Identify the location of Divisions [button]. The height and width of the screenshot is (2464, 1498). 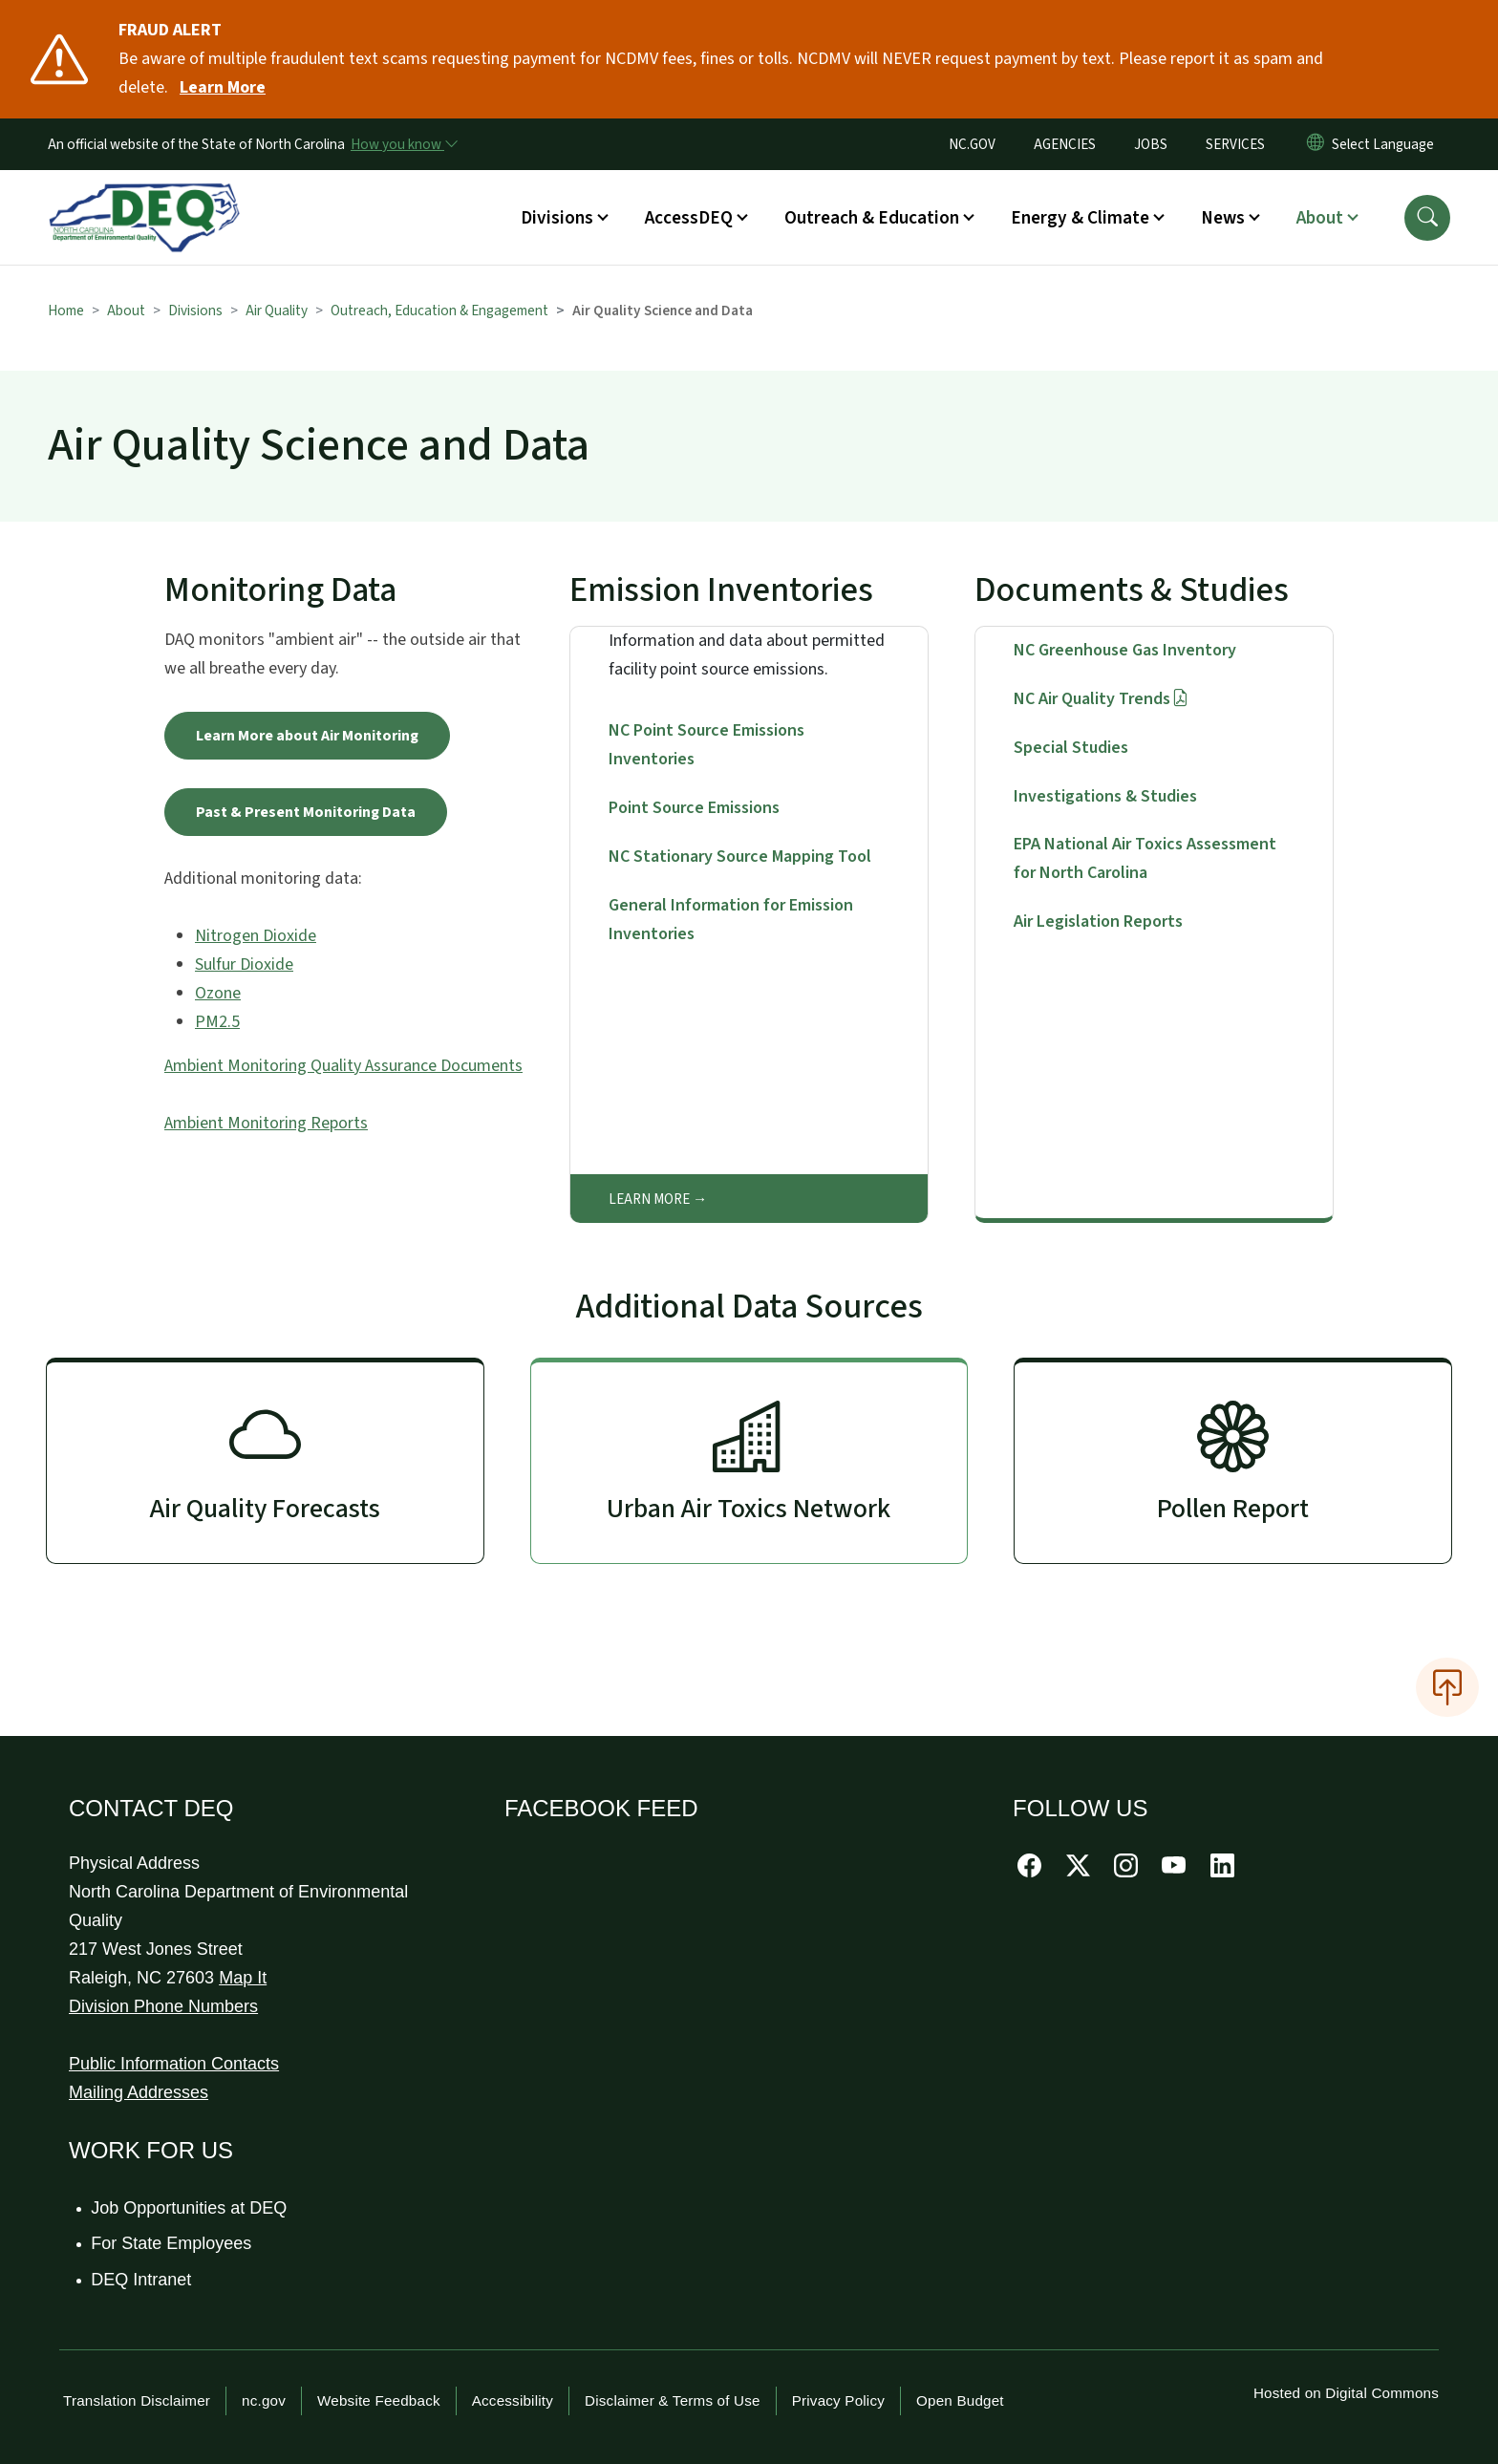
(557, 217).